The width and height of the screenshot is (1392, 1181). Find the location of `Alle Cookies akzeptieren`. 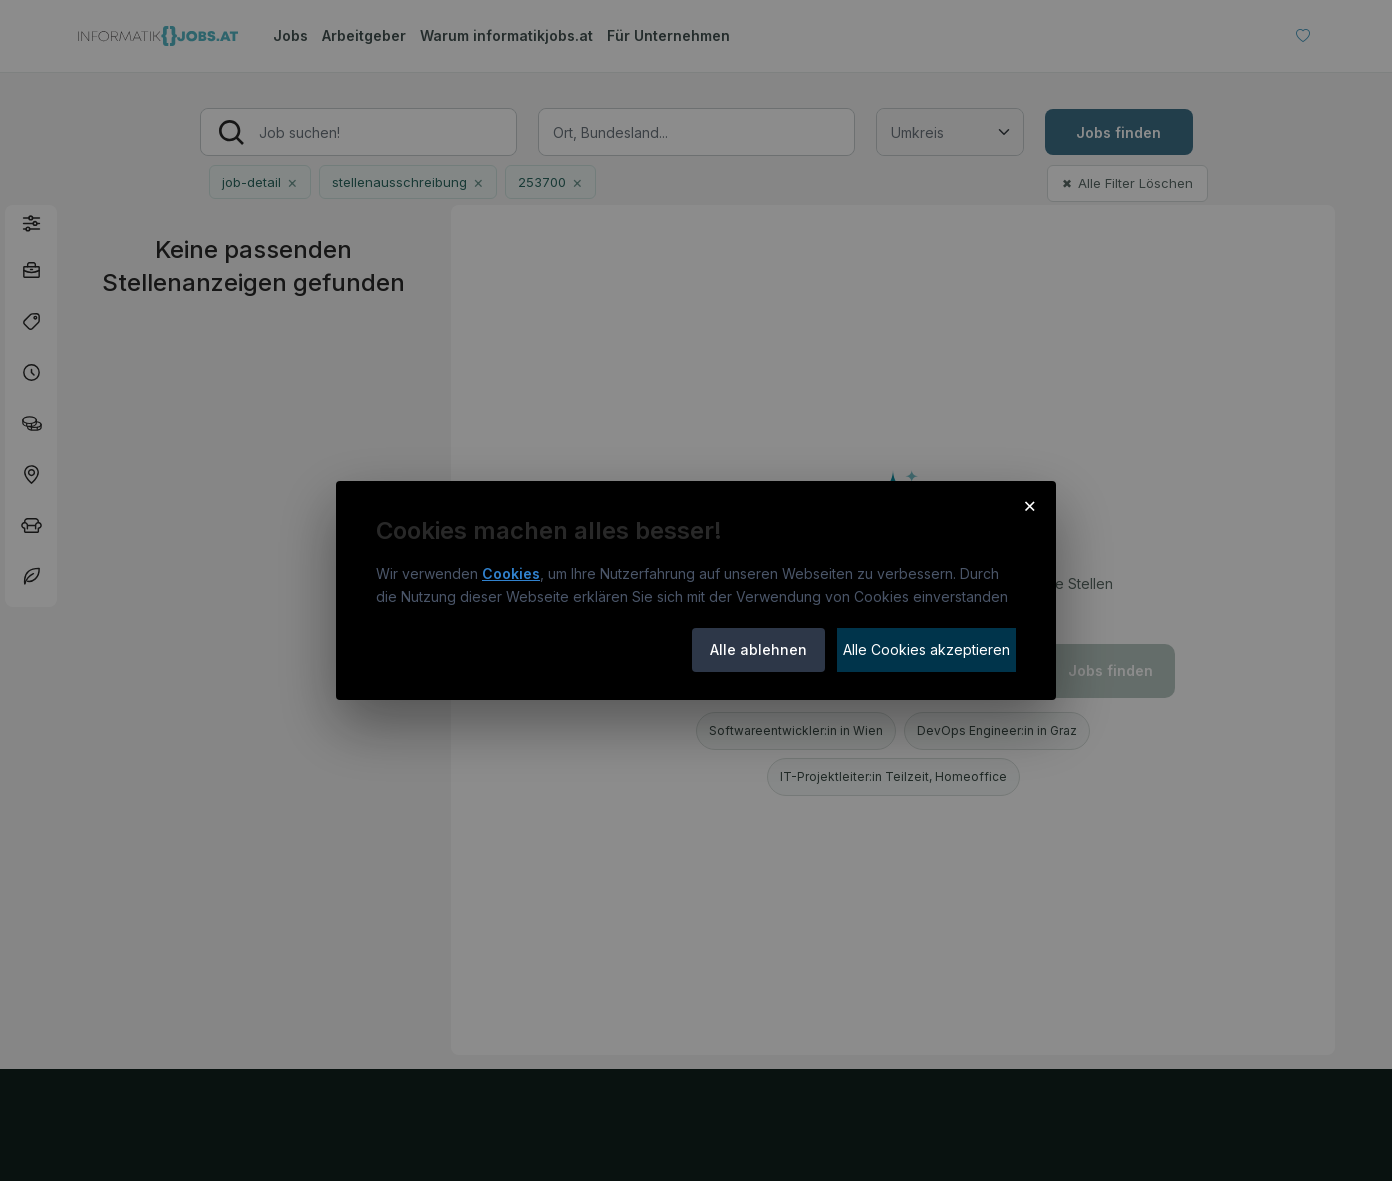

Alle Cookies akzeptieren is located at coordinates (926, 649).